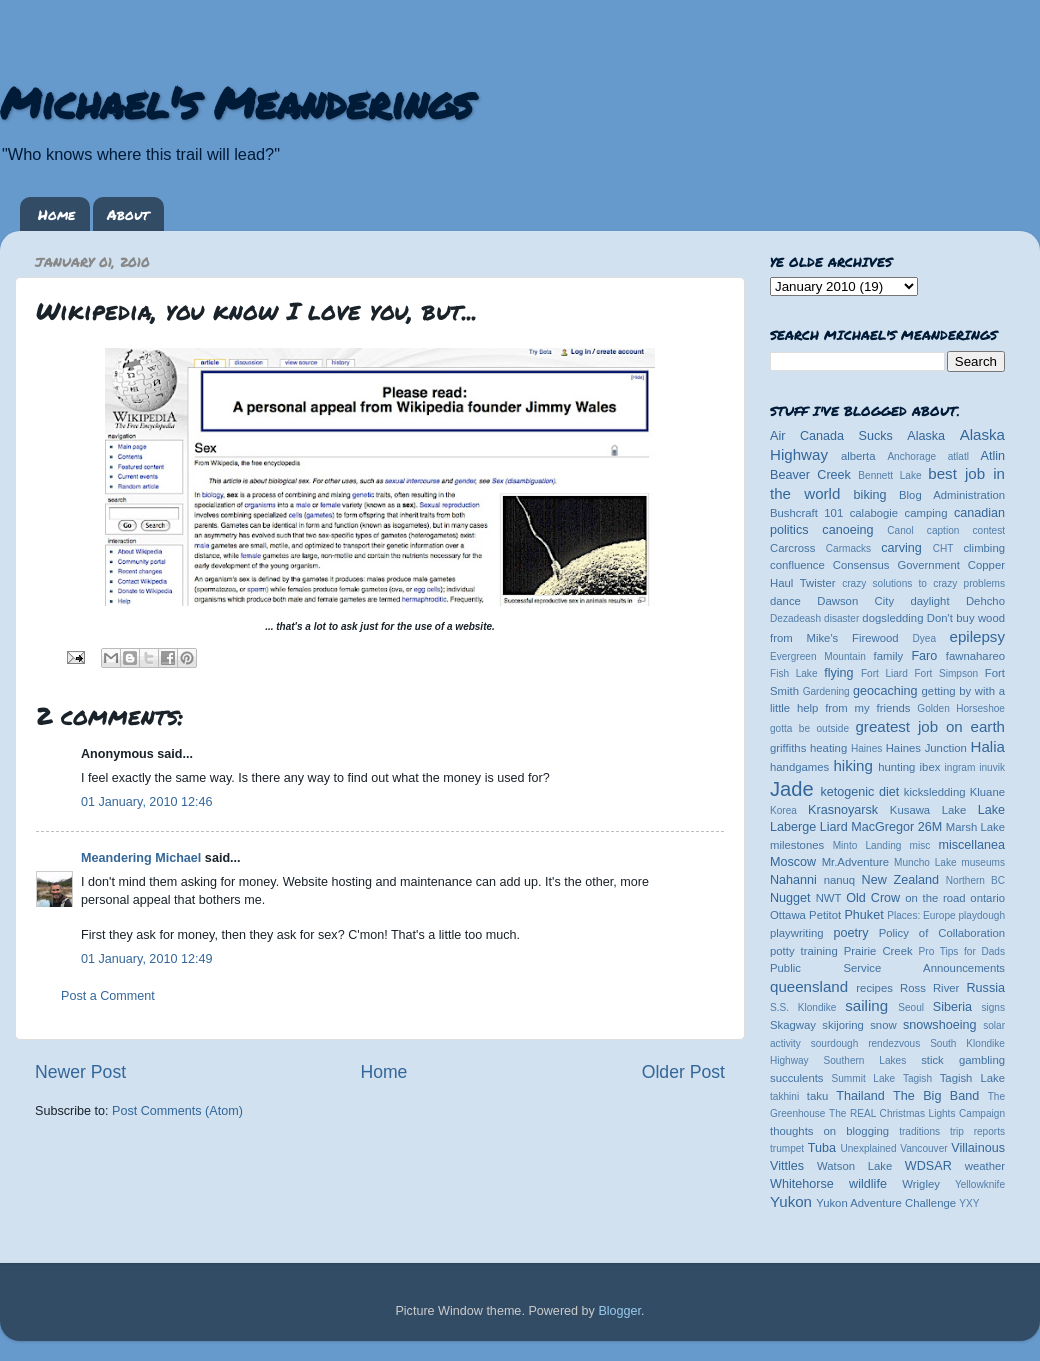 The width and height of the screenshot is (1040, 1361). Describe the element at coordinates (928, 810) in the screenshot. I see `Kusawa Lake` at that location.